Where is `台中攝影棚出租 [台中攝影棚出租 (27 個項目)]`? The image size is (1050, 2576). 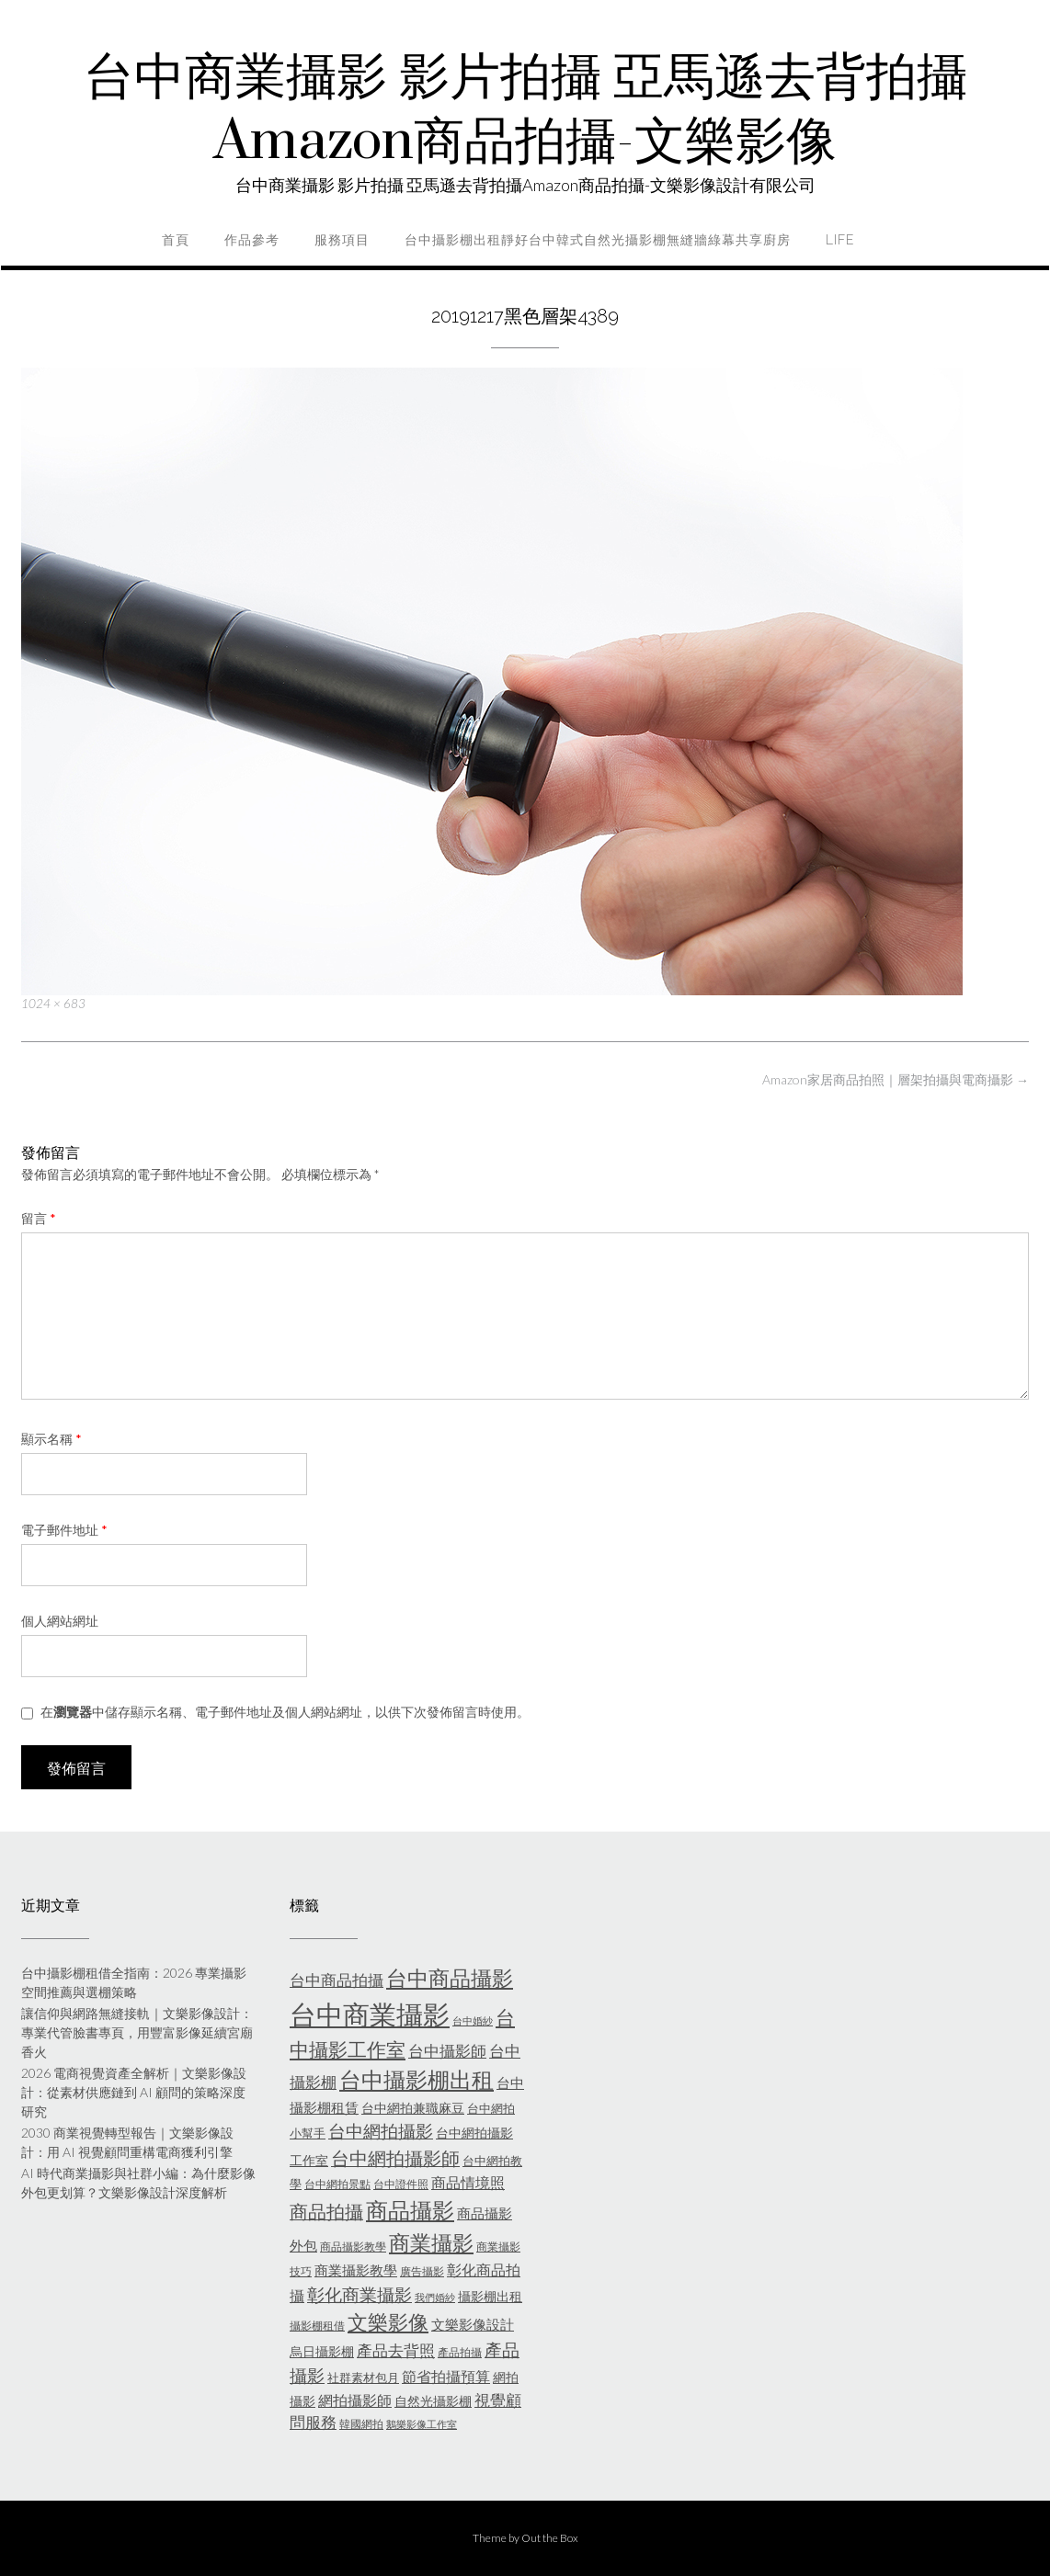
台中攝影棚出租 [台中攝影棚出租 (27 個項目)] is located at coordinates (416, 2080).